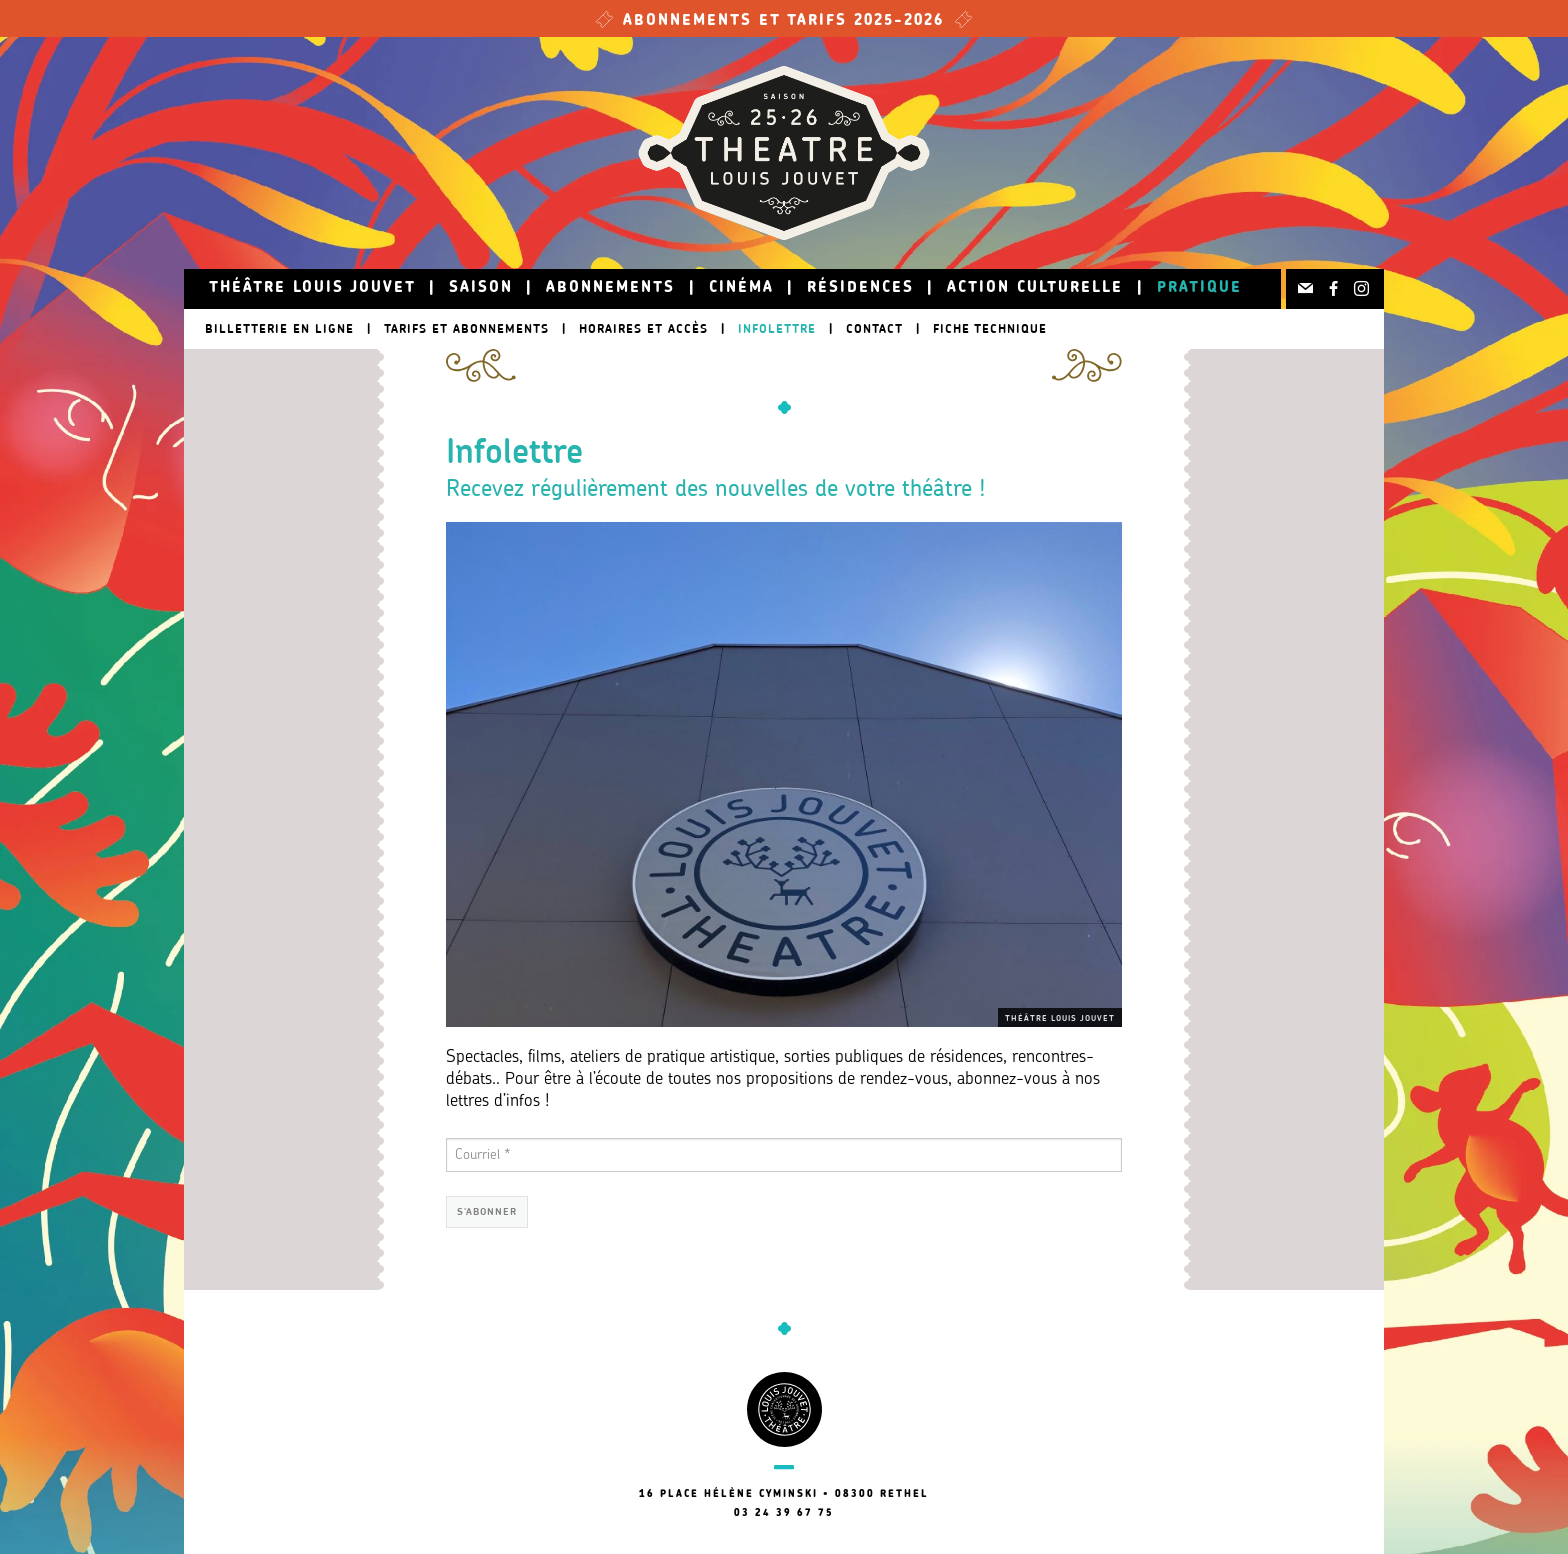 Image resolution: width=1568 pixels, height=1554 pixels. Describe the element at coordinates (990, 328) in the screenshot. I see `Fiche technique` at that location.